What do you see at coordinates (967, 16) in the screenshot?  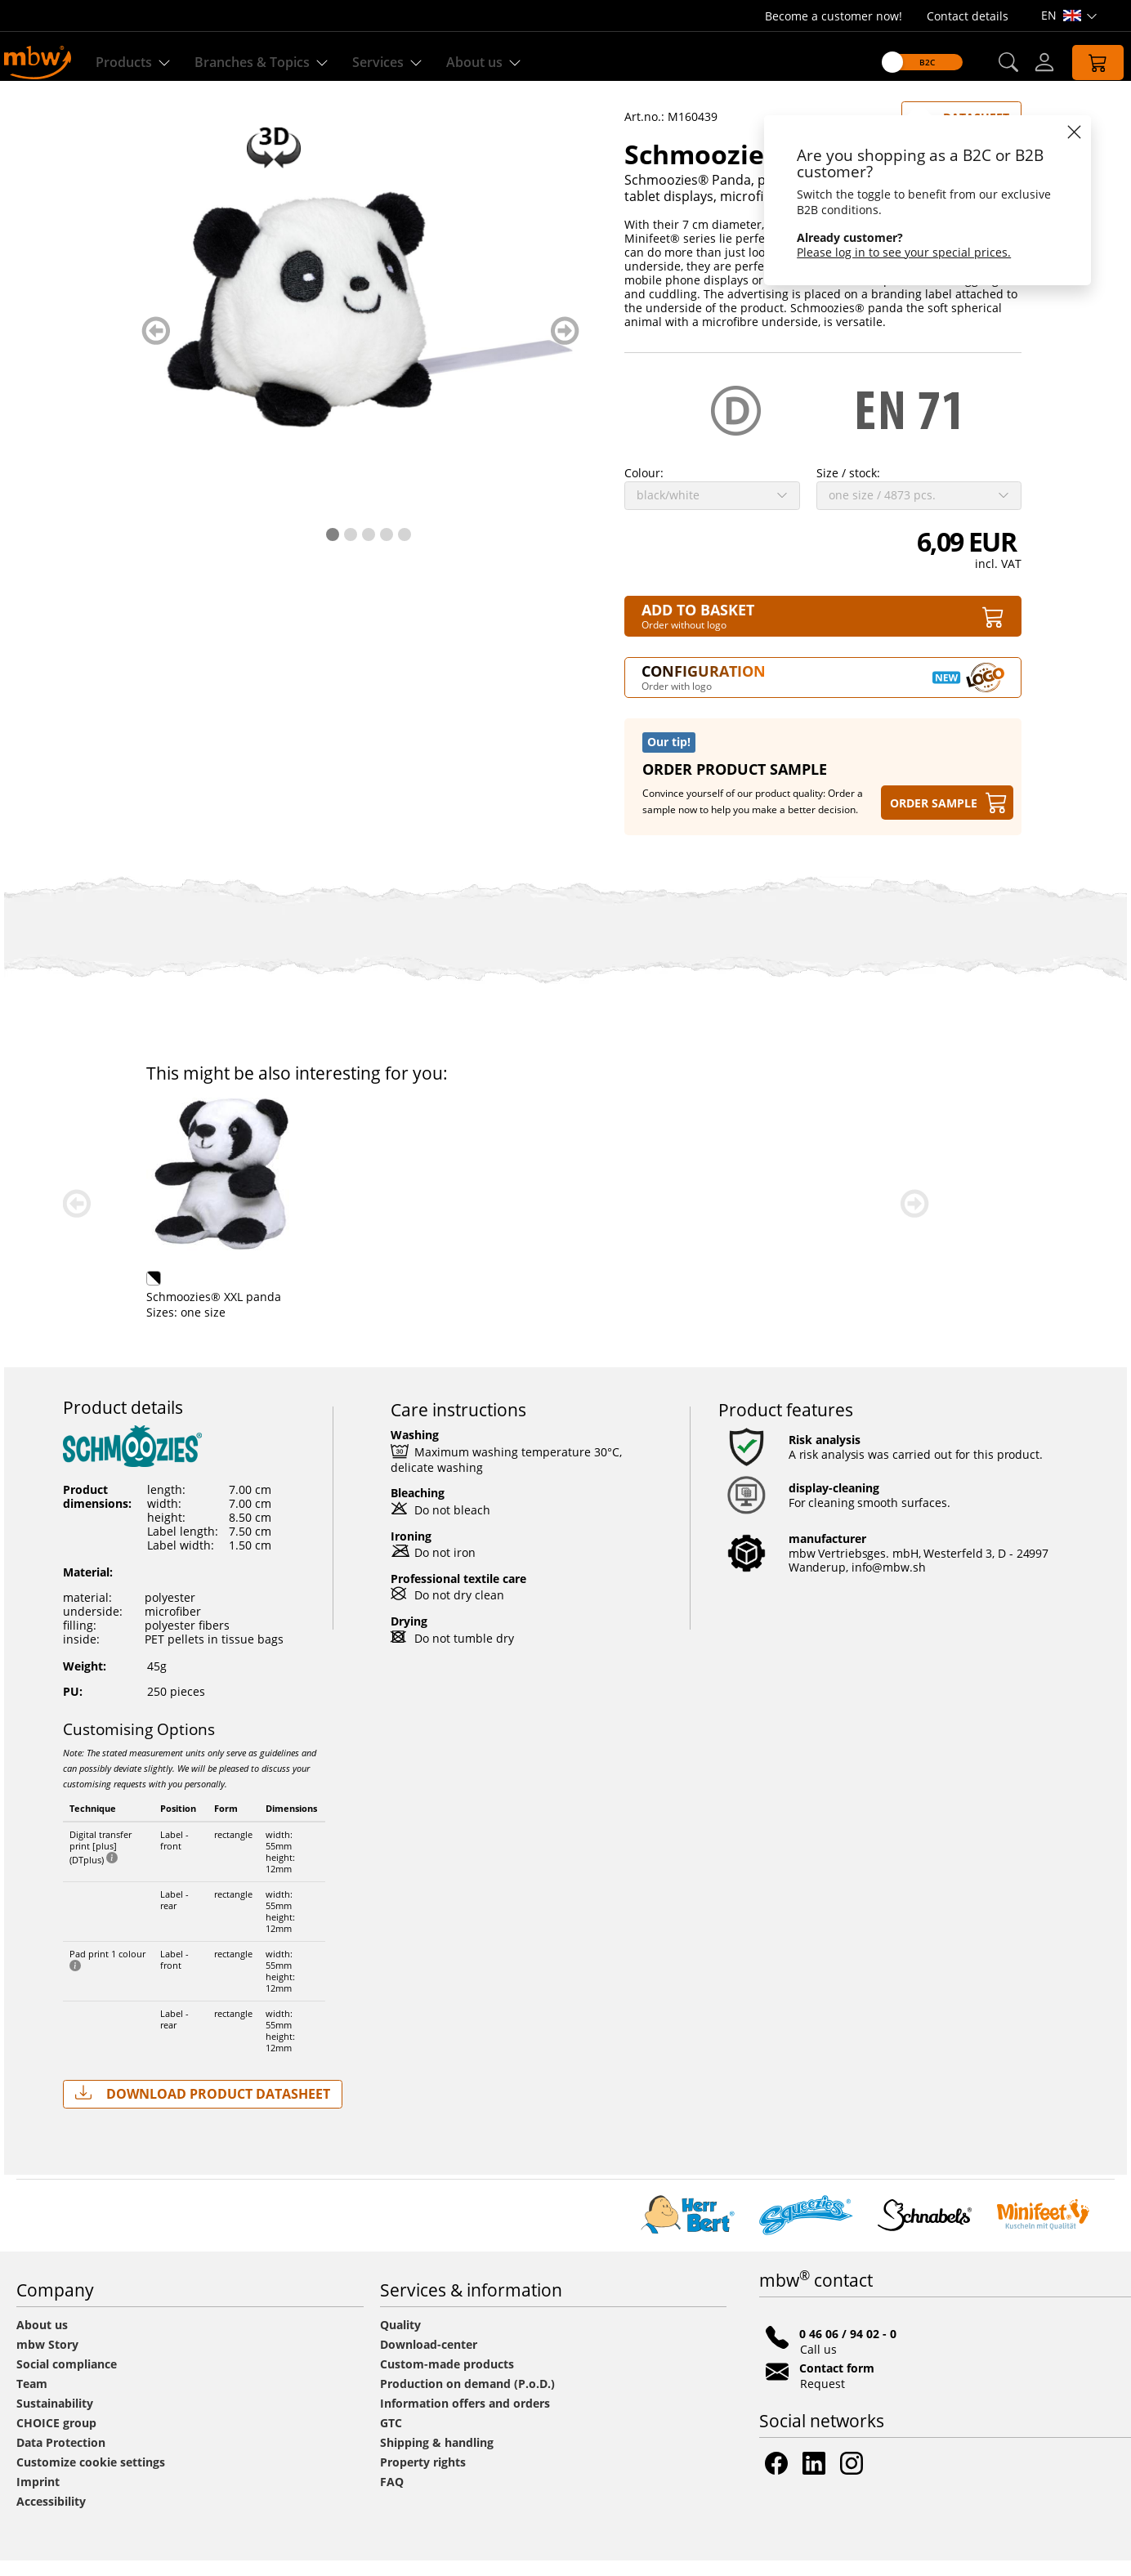 I see `Contact details` at bounding box center [967, 16].